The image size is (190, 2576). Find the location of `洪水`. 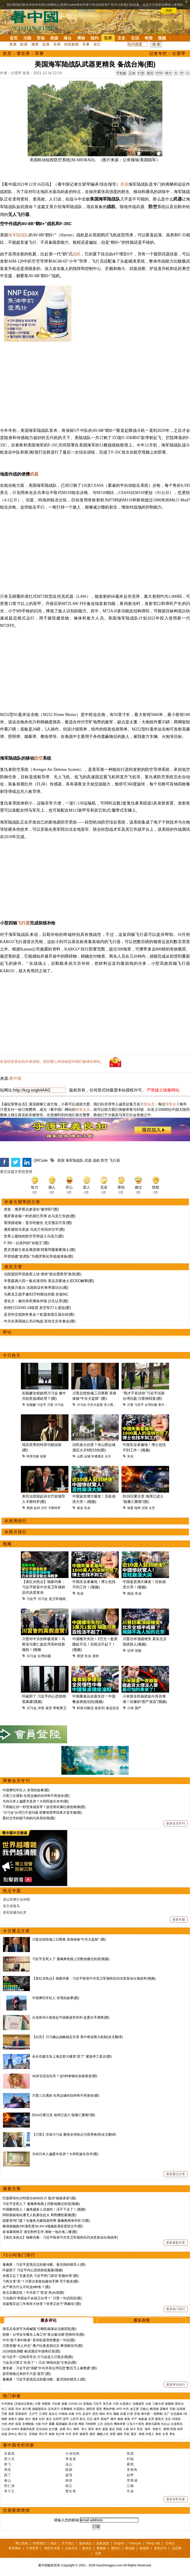

洪水 is located at coordinates (18, 2409).